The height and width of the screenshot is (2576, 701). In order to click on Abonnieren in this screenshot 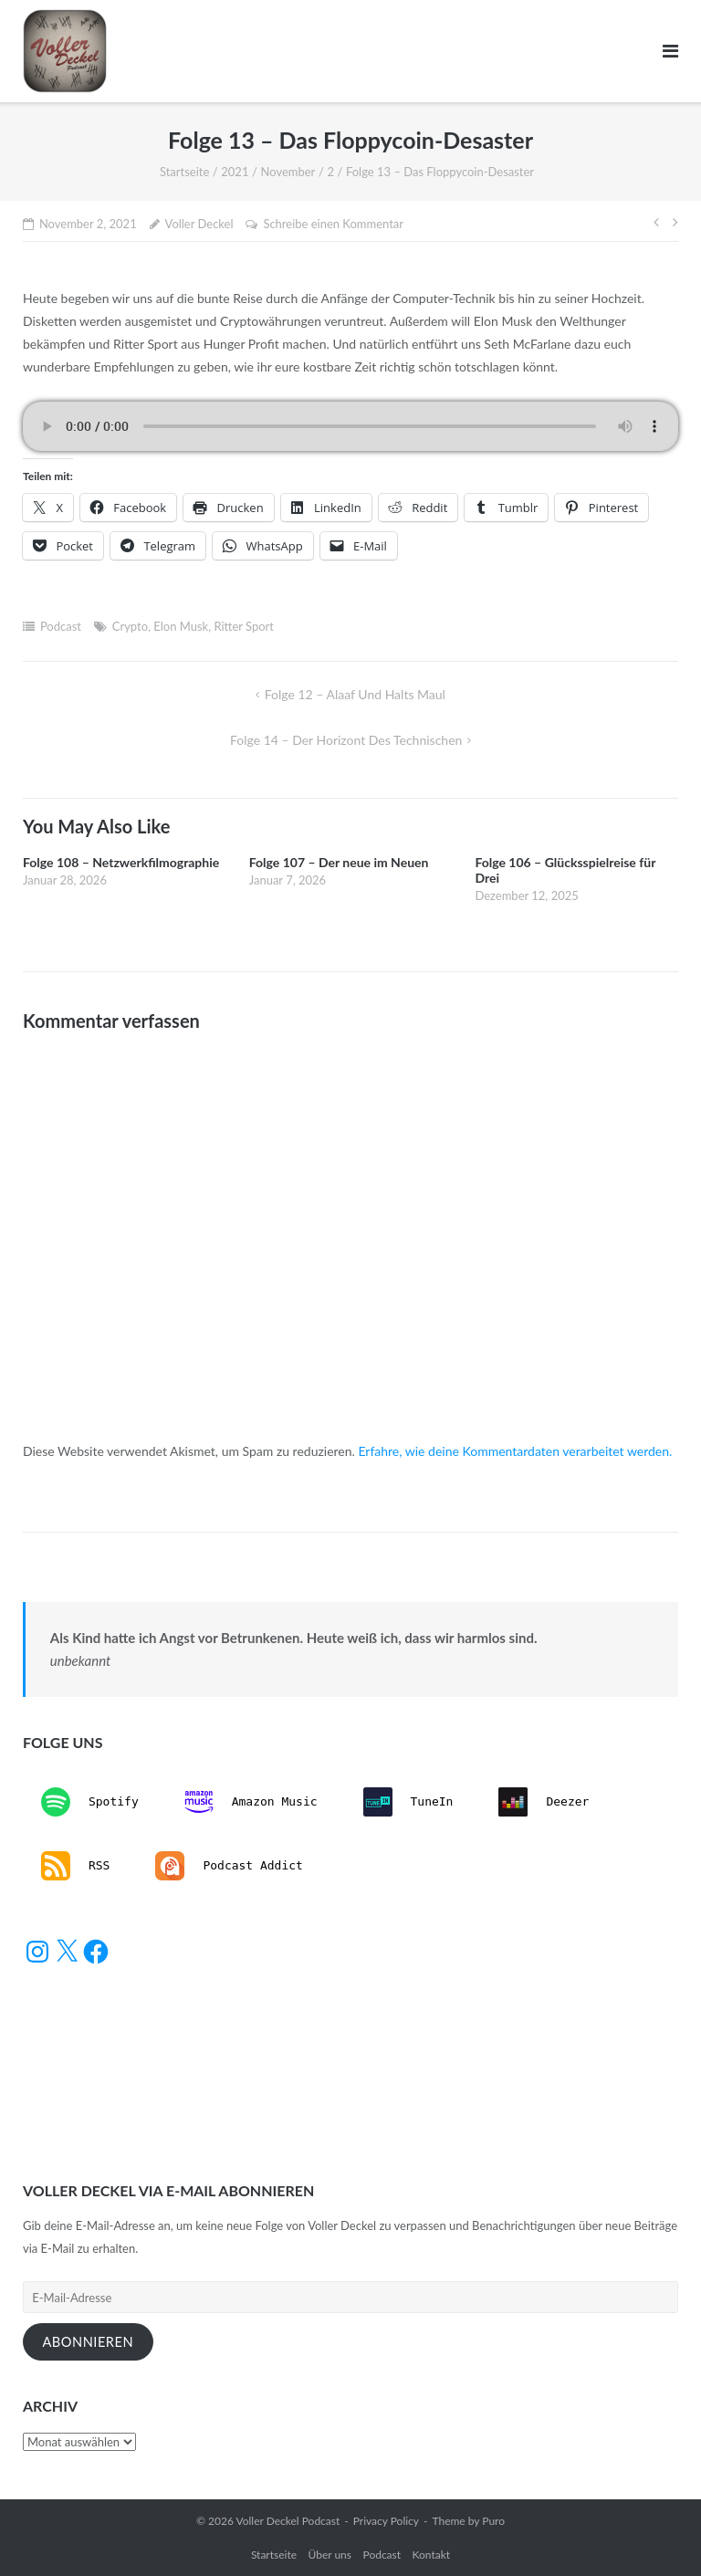, I will do `click(87, 2342)`.